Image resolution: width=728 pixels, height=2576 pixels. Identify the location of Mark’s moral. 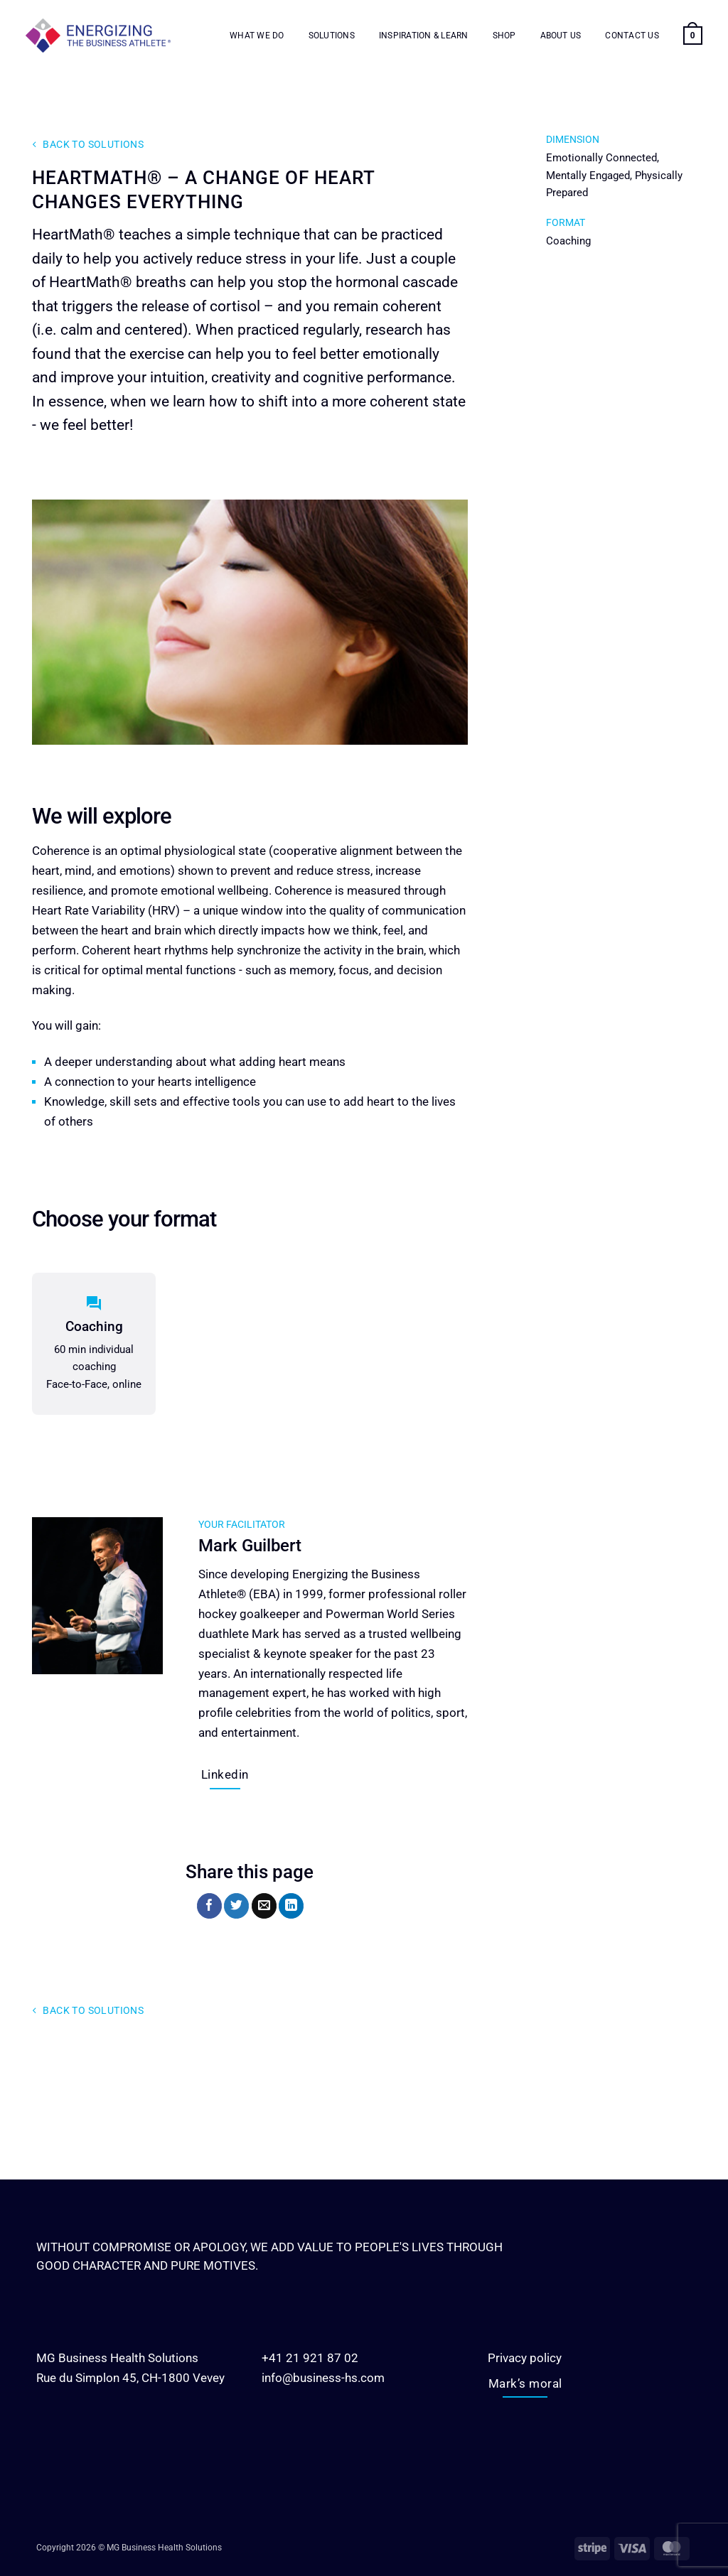
(525, 2383).